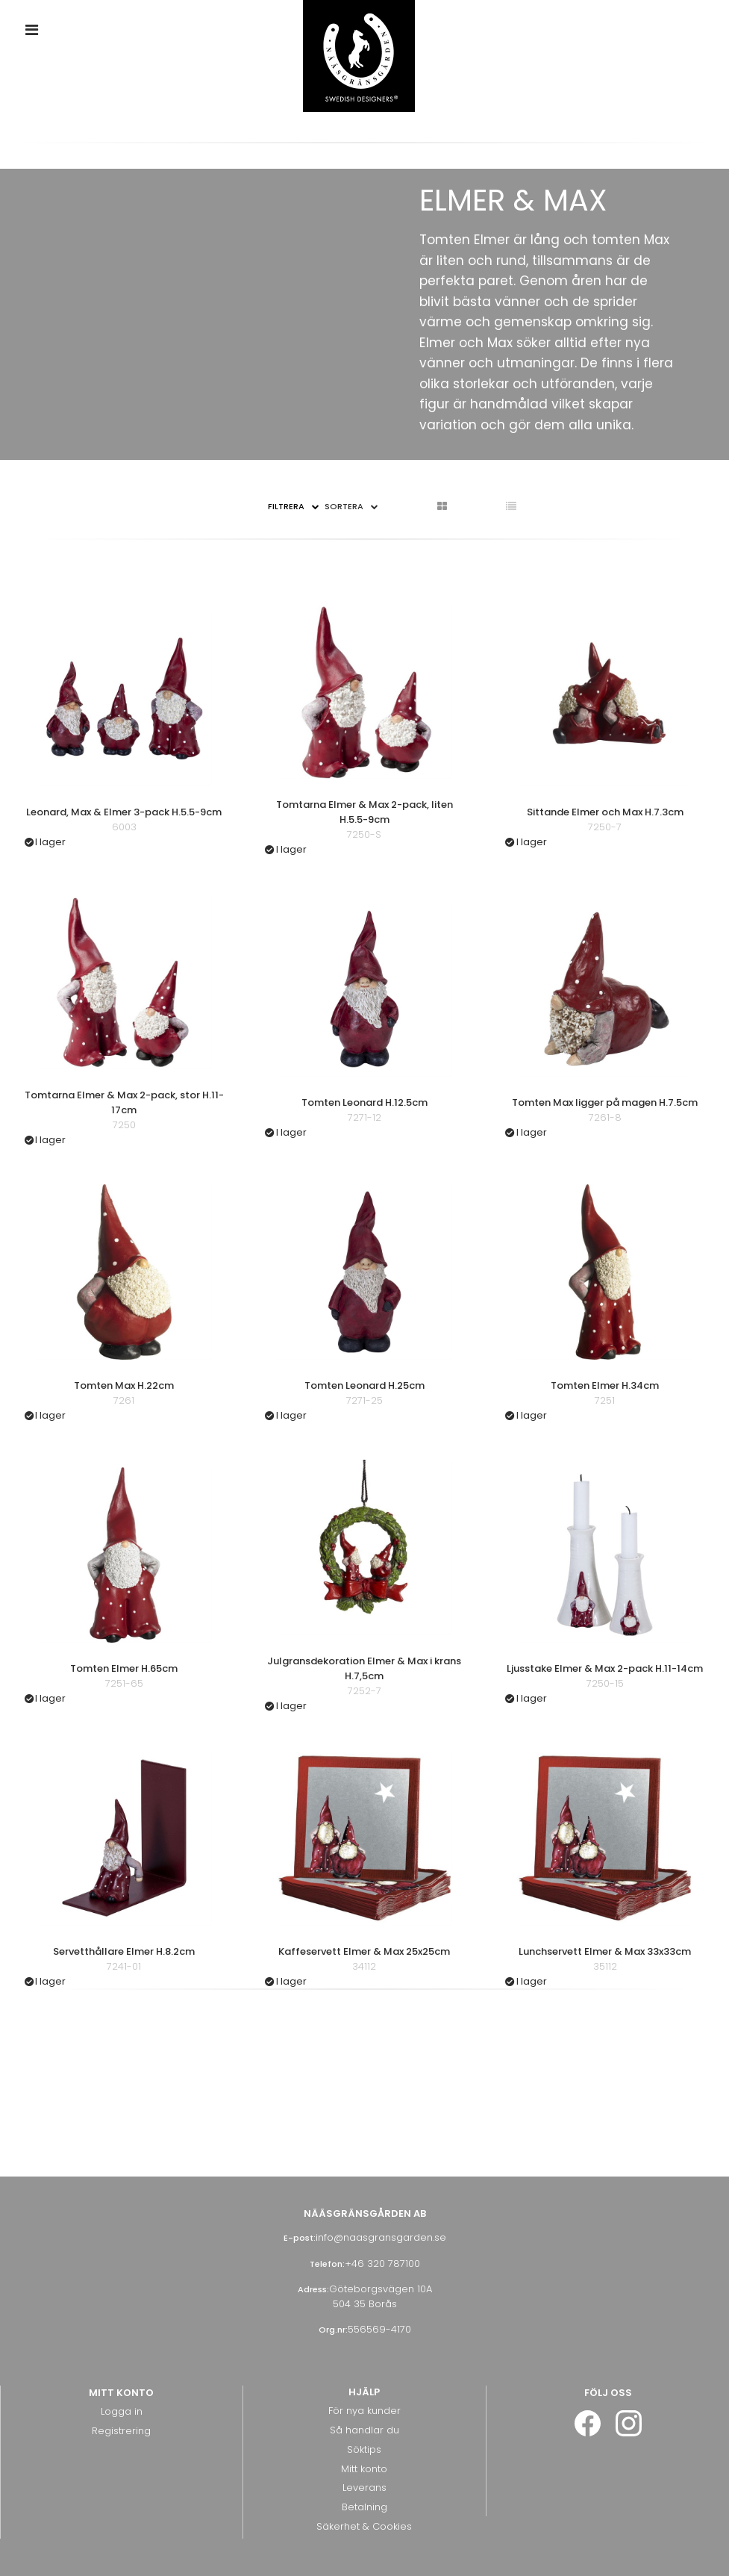 The width and height of the screenshot is (729, 2576). I want to click on Registrering, so click(121, 2431).